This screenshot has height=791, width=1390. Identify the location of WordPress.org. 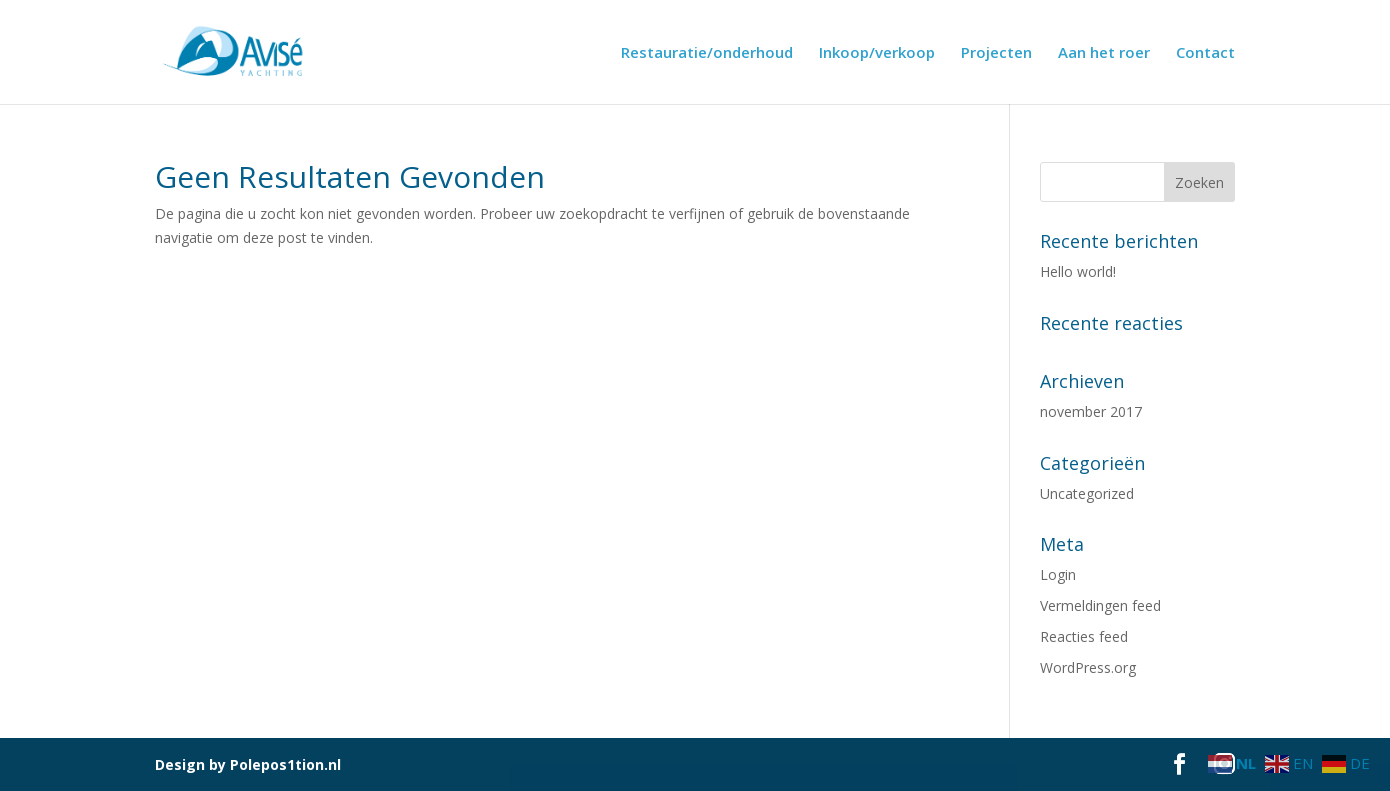
(1088, 667).